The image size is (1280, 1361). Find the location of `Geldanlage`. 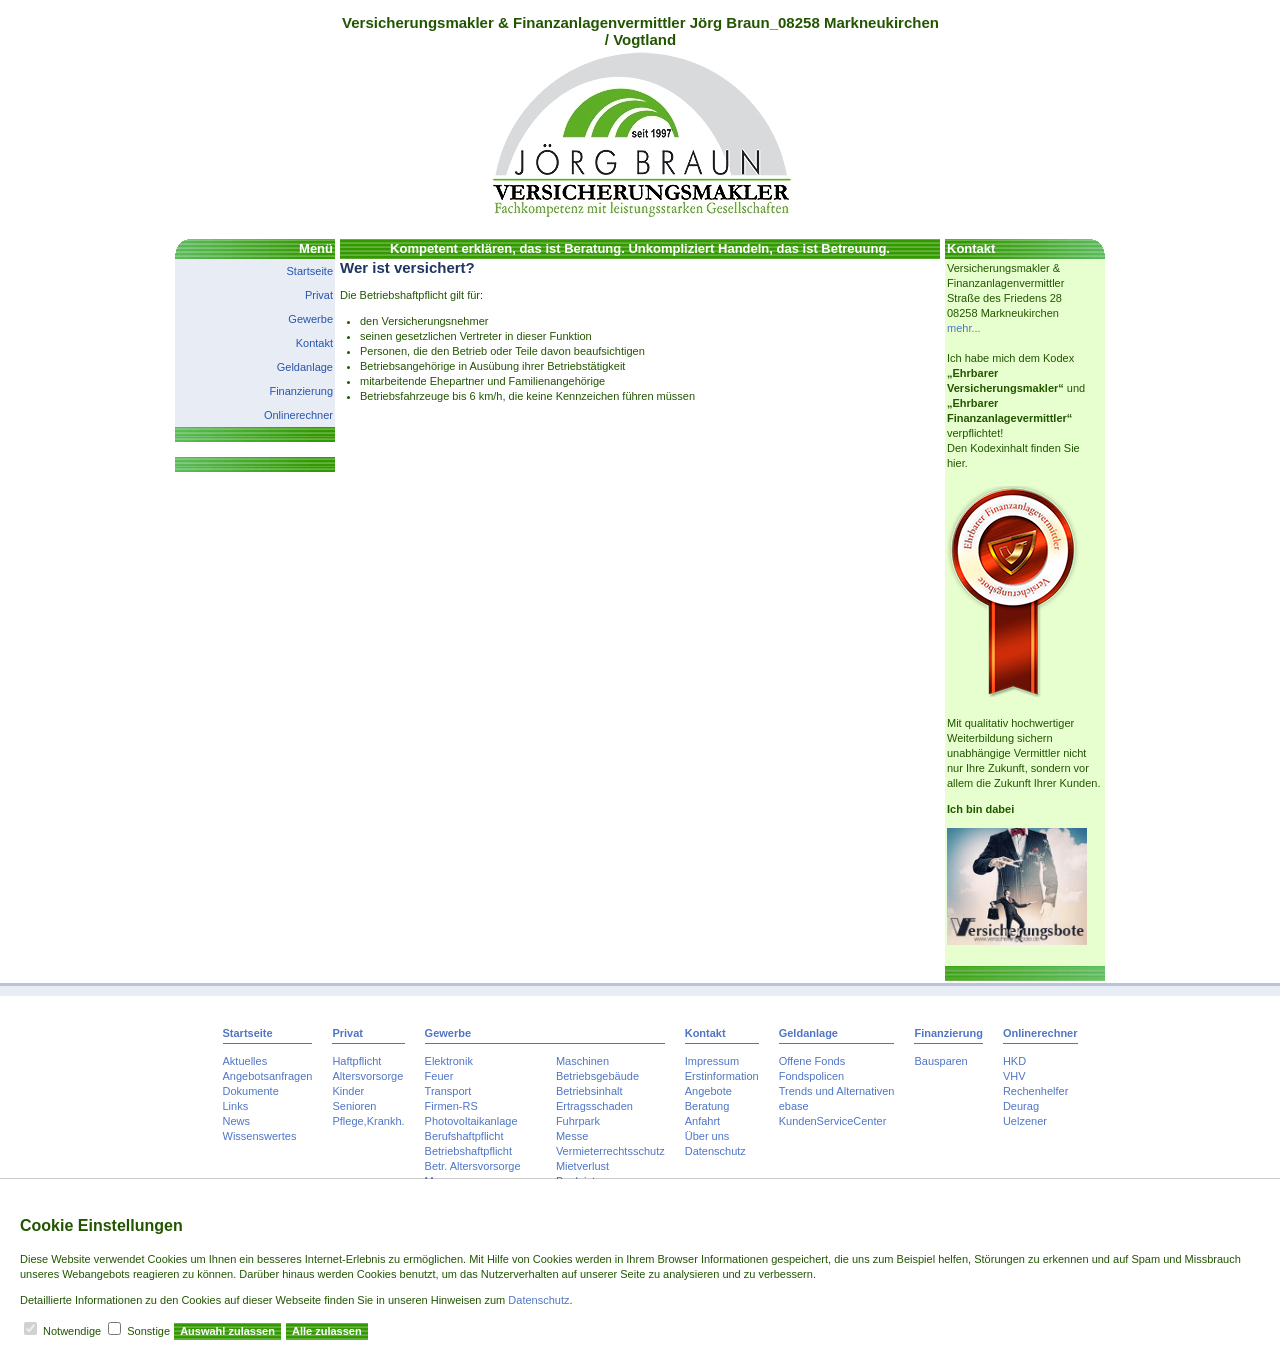

Geldanlage is located at coordinates (305, 367).